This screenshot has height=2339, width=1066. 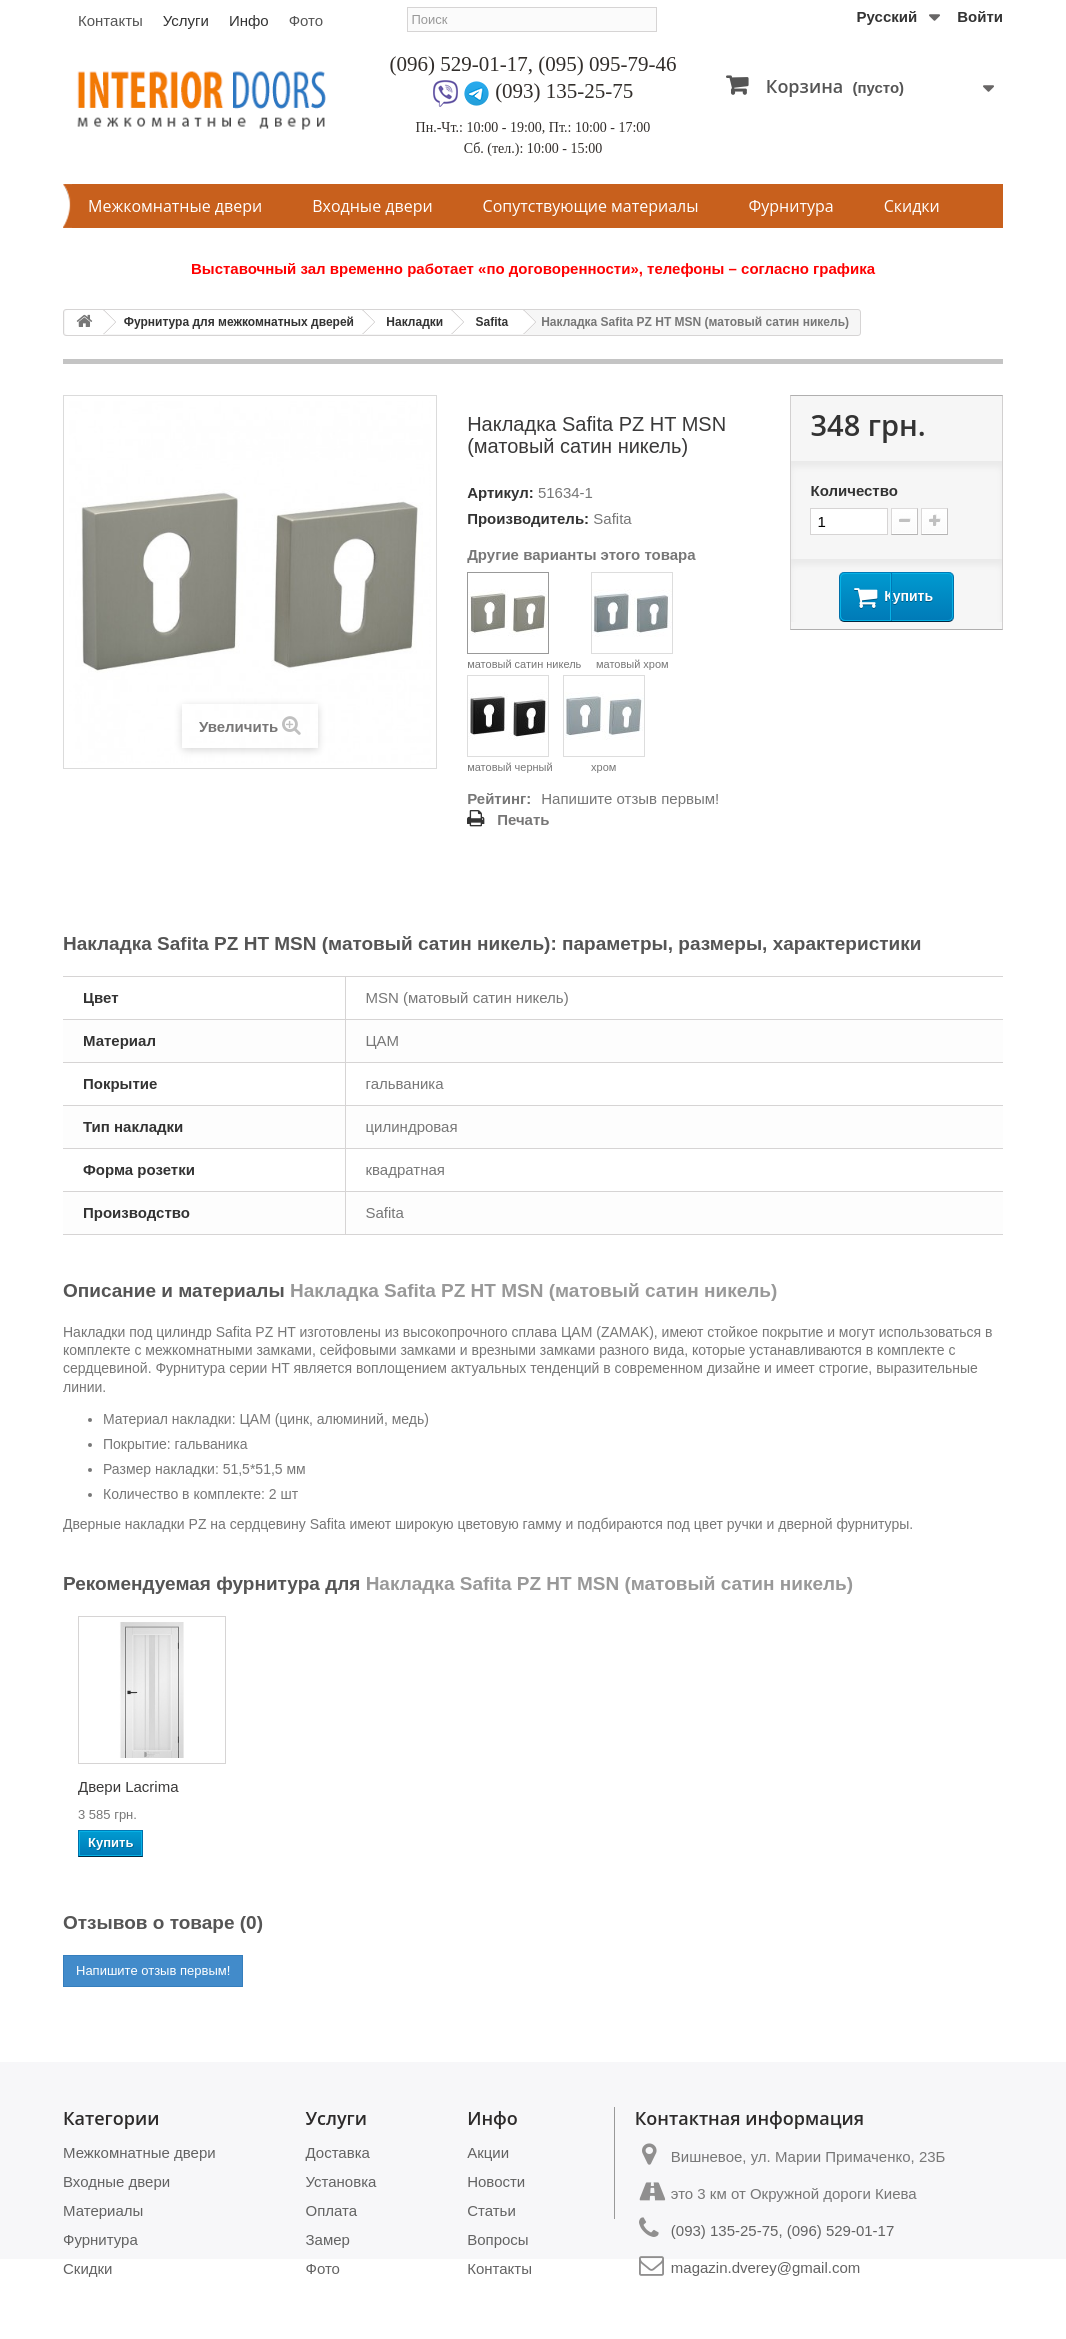 What do you see at coordinates (791, 206) in the screenshot?
I see `Фурнитура` at bounding box center [791, 206].